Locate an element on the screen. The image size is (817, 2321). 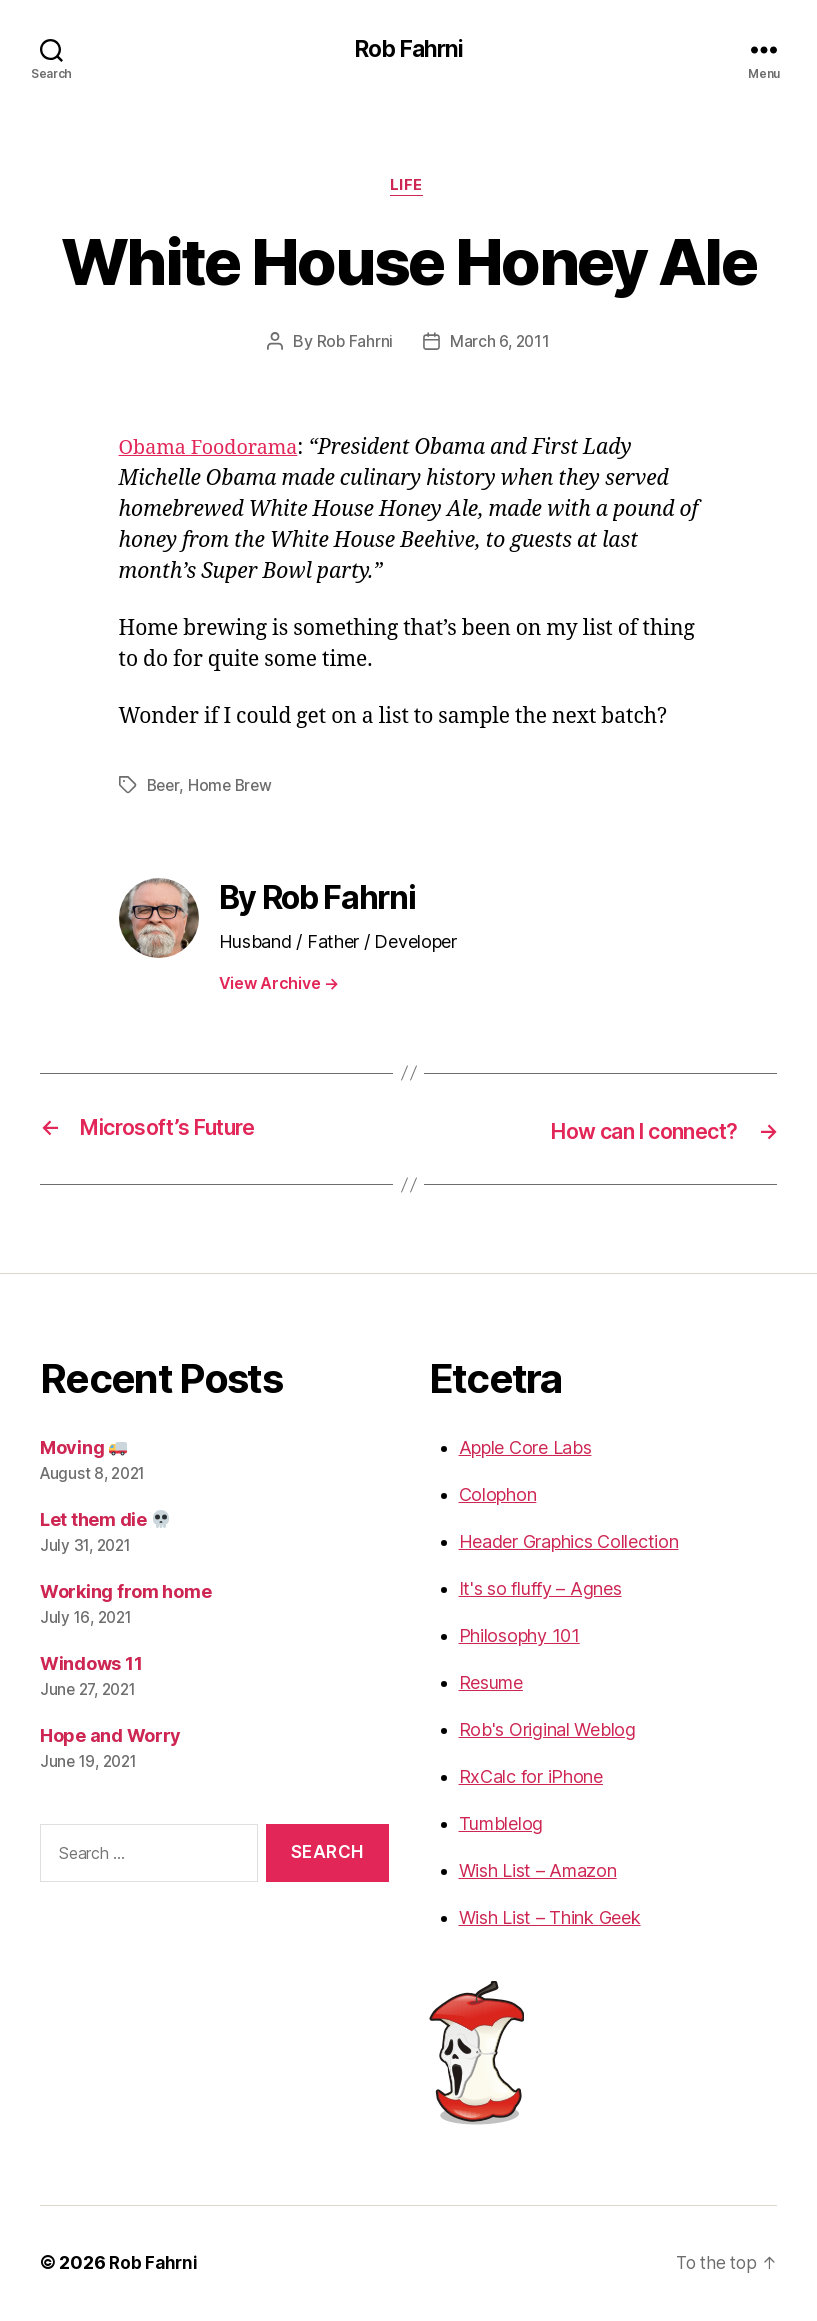
Life is located at coordinates (408, 189).